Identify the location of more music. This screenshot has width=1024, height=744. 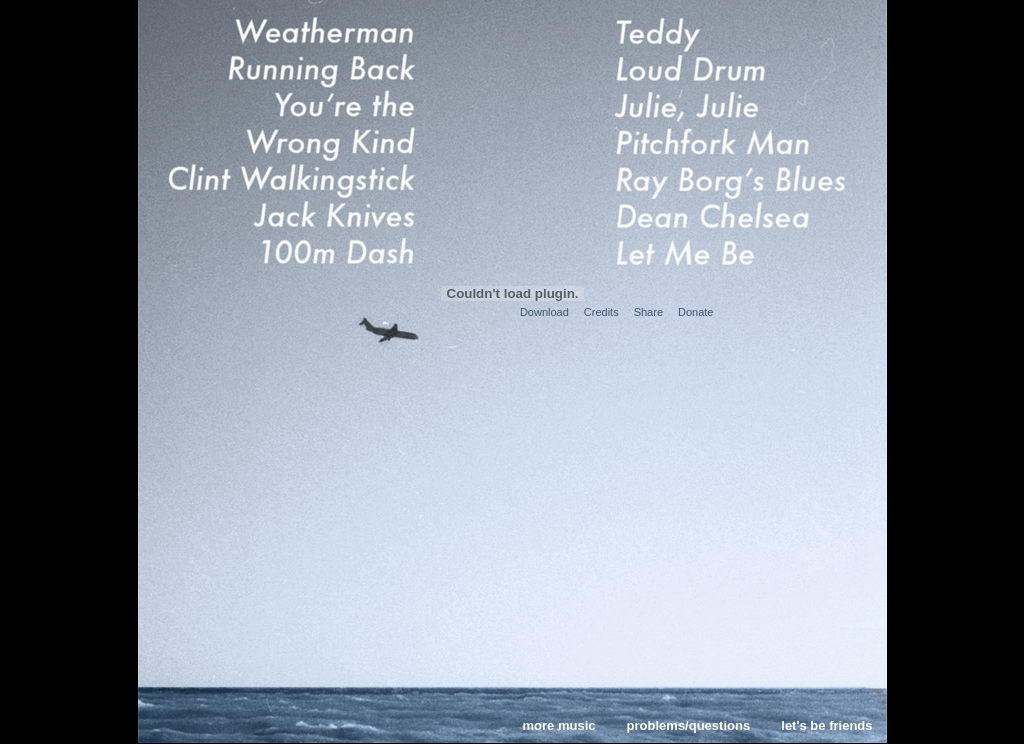
(559, 725).